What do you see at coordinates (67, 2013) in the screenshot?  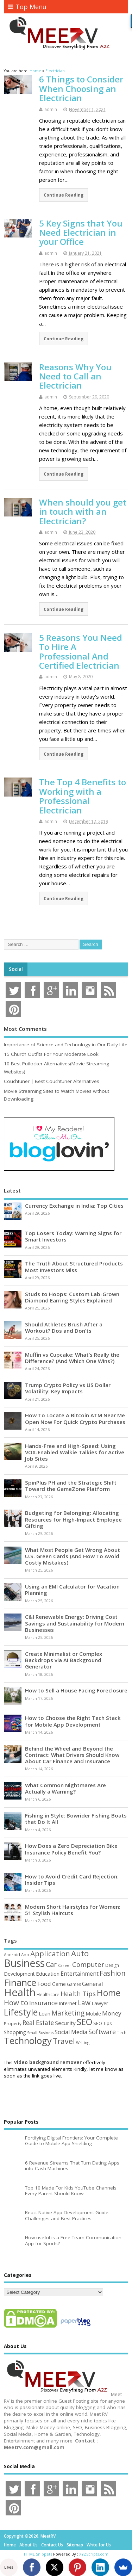 I see `Marketing [Marketing (128 items)]` at bounding box center [67, 2013].